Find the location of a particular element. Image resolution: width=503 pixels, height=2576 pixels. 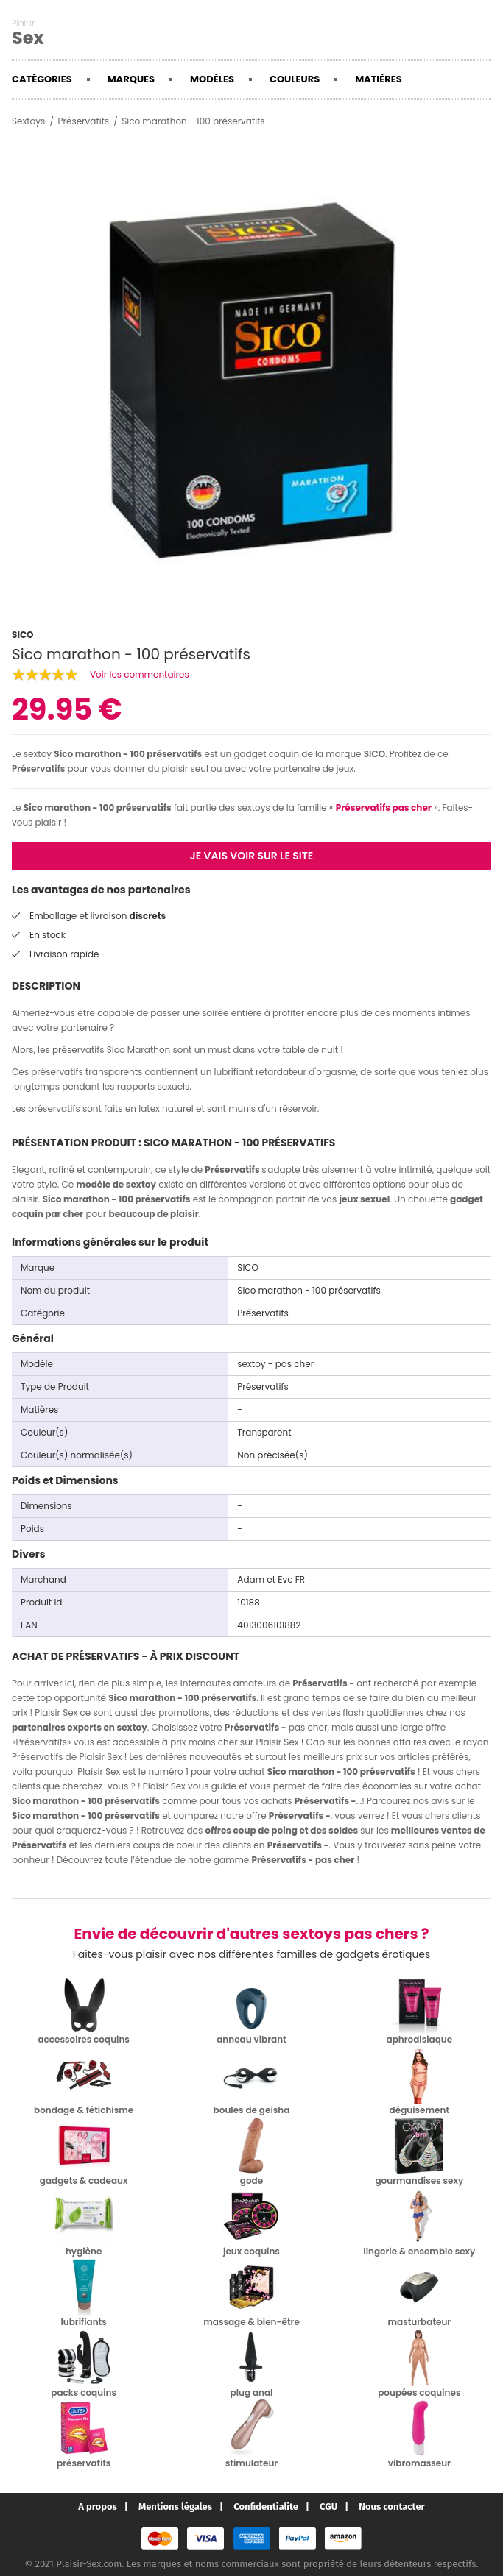

SICO is located at coordinates (374, 754).